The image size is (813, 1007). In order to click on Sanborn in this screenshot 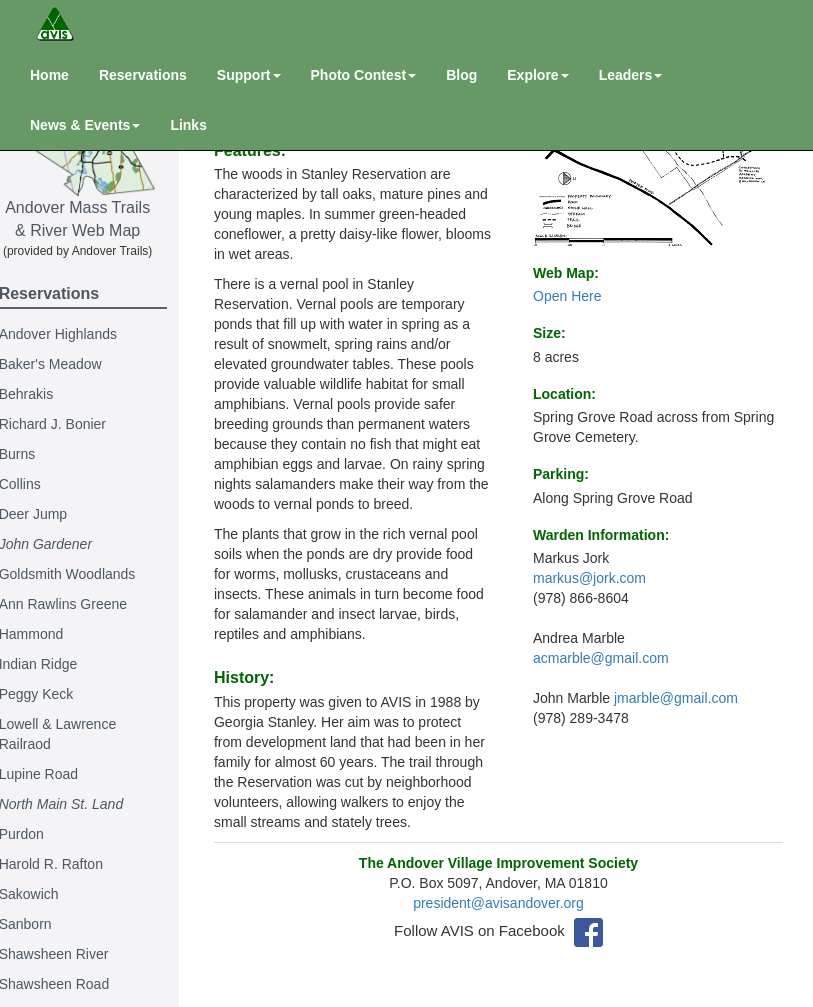, I will do `click(46, 924)`.